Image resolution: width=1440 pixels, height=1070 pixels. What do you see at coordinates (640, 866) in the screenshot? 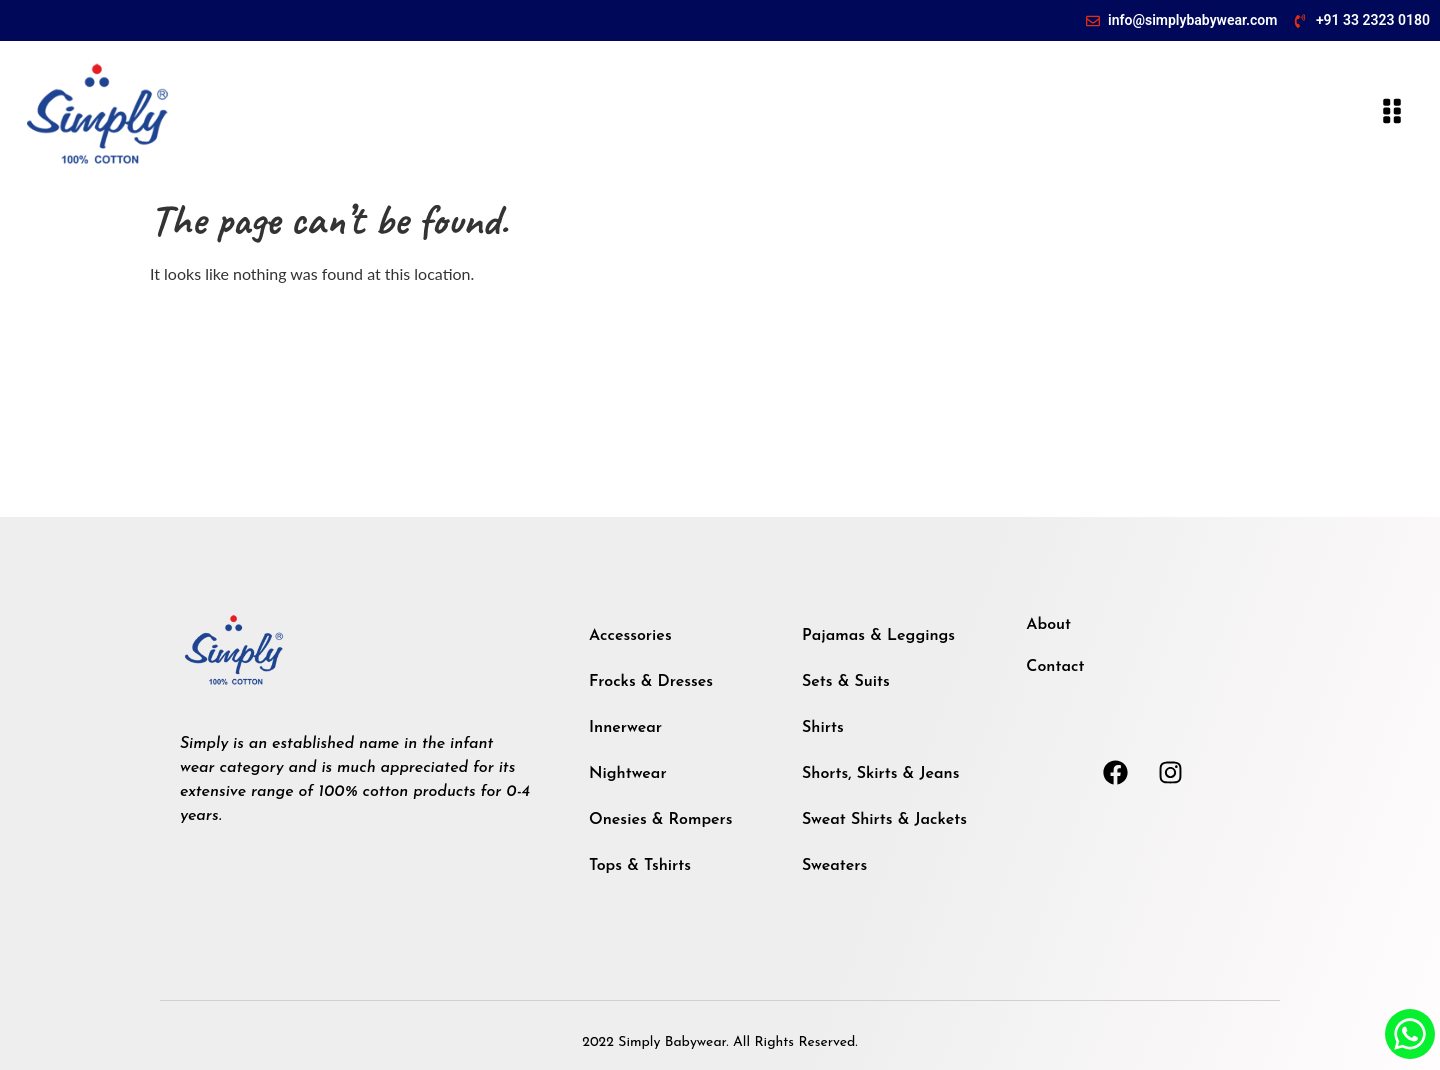
I see `Tops & Tshirts` at bounding box center [640, 866].